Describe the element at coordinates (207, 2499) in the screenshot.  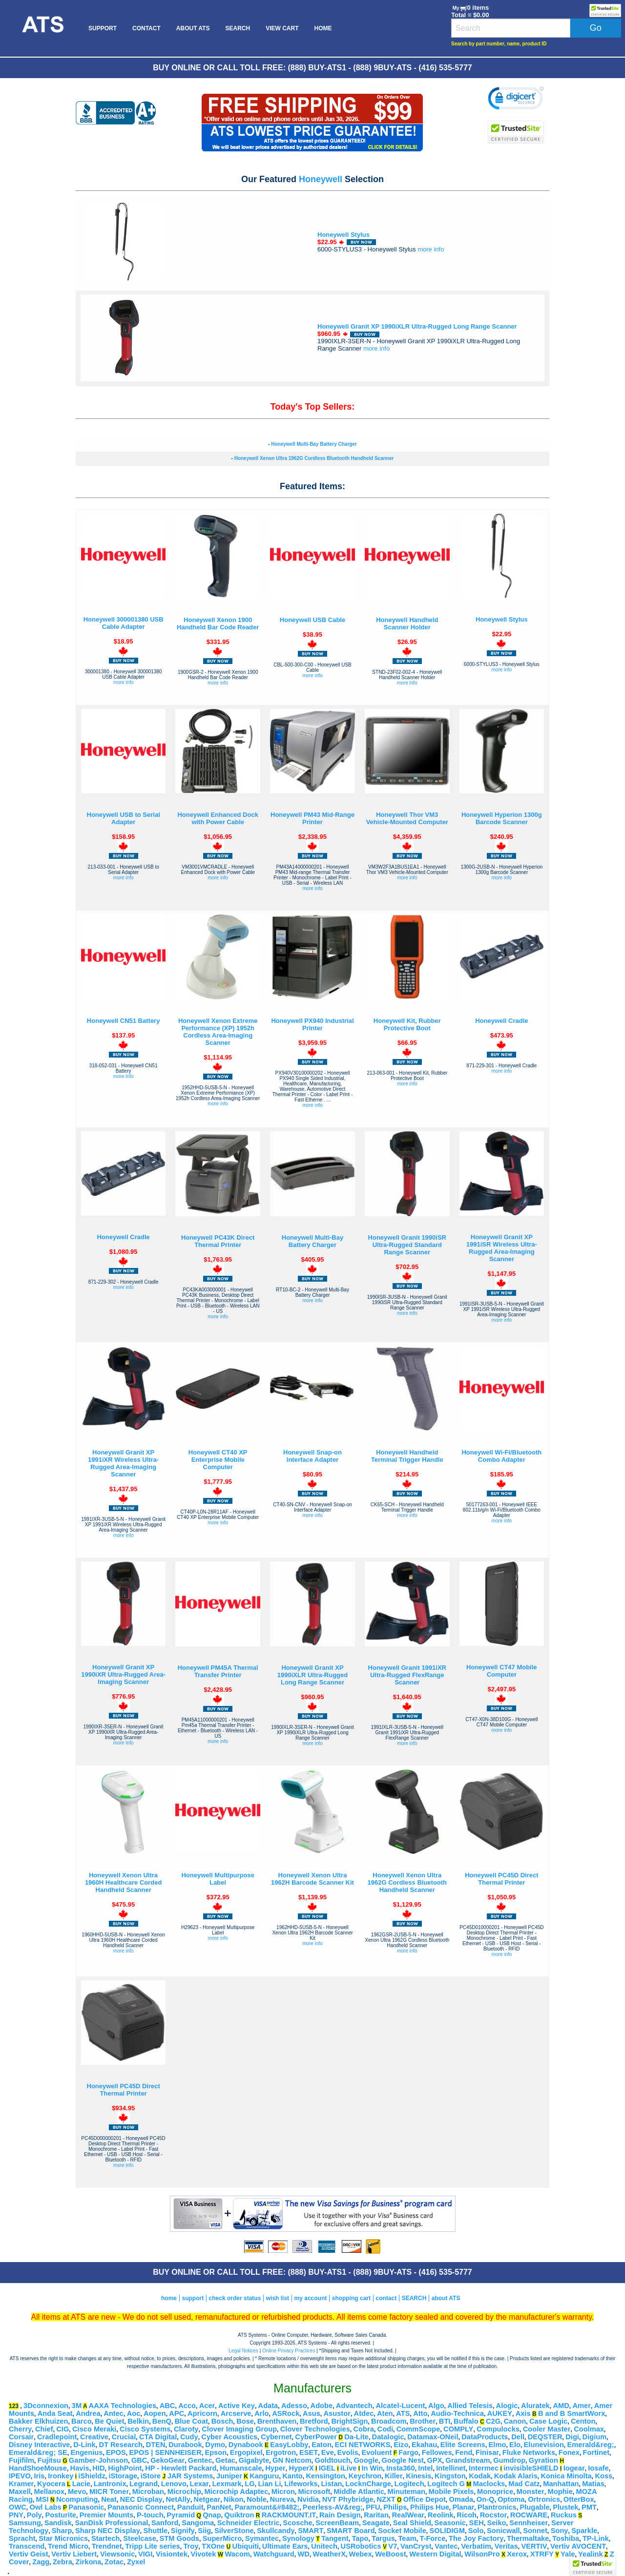
I see `Netgear` at that location.